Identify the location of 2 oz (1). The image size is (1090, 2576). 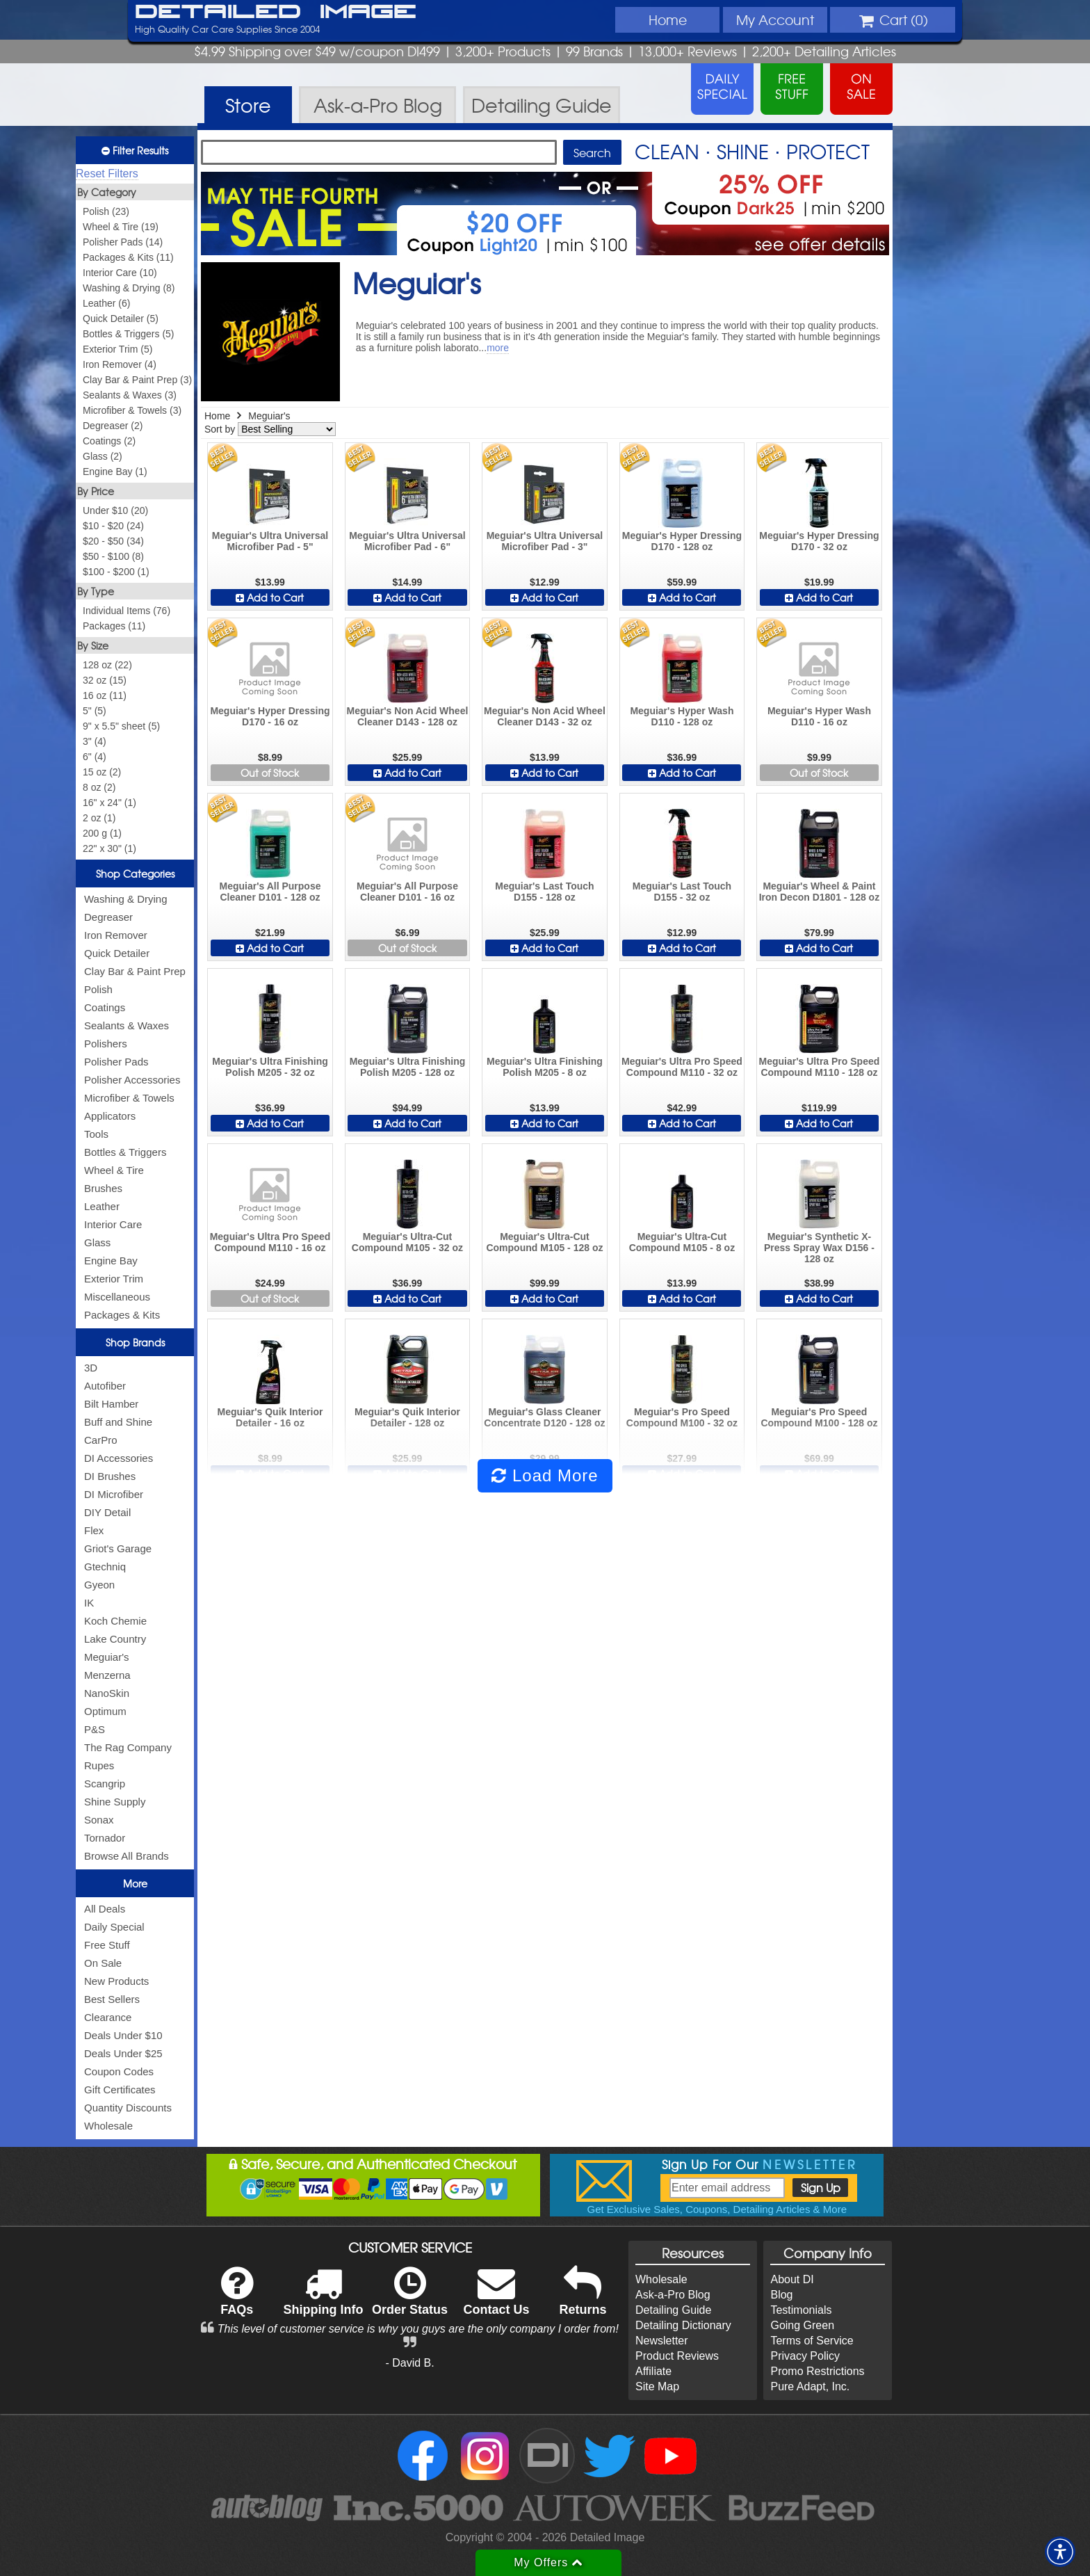
(99, 817).